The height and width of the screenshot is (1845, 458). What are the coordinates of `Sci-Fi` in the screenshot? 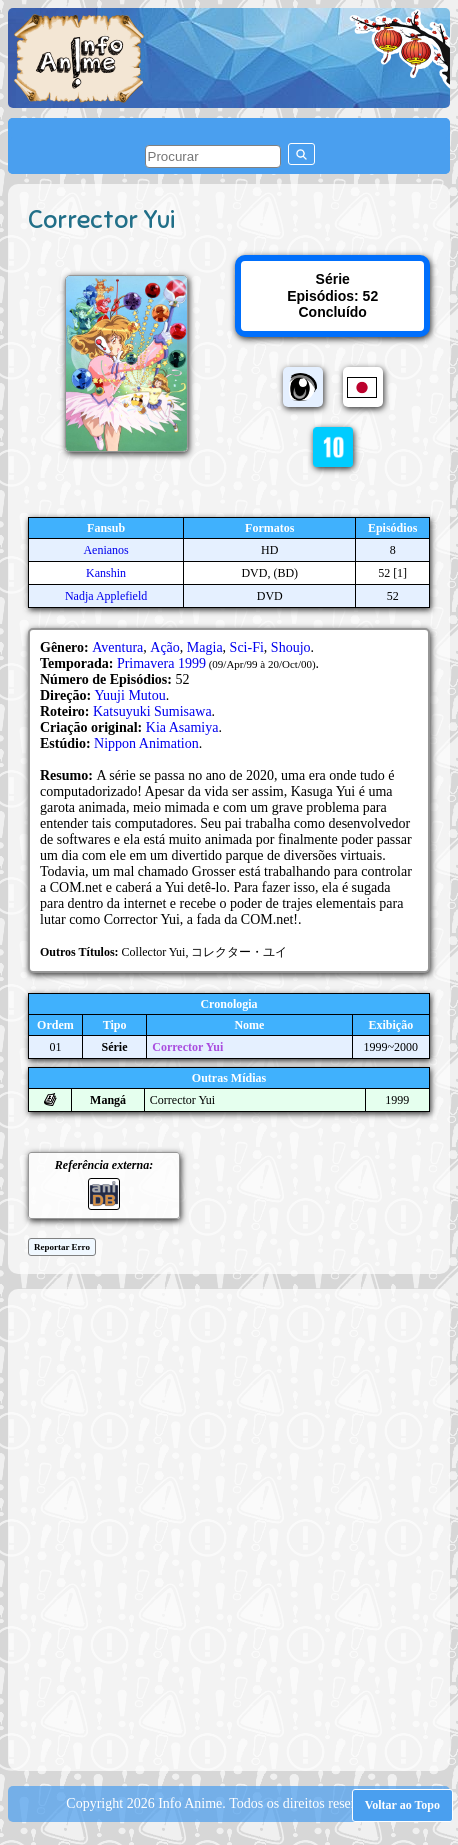 It's located at (247, 647).